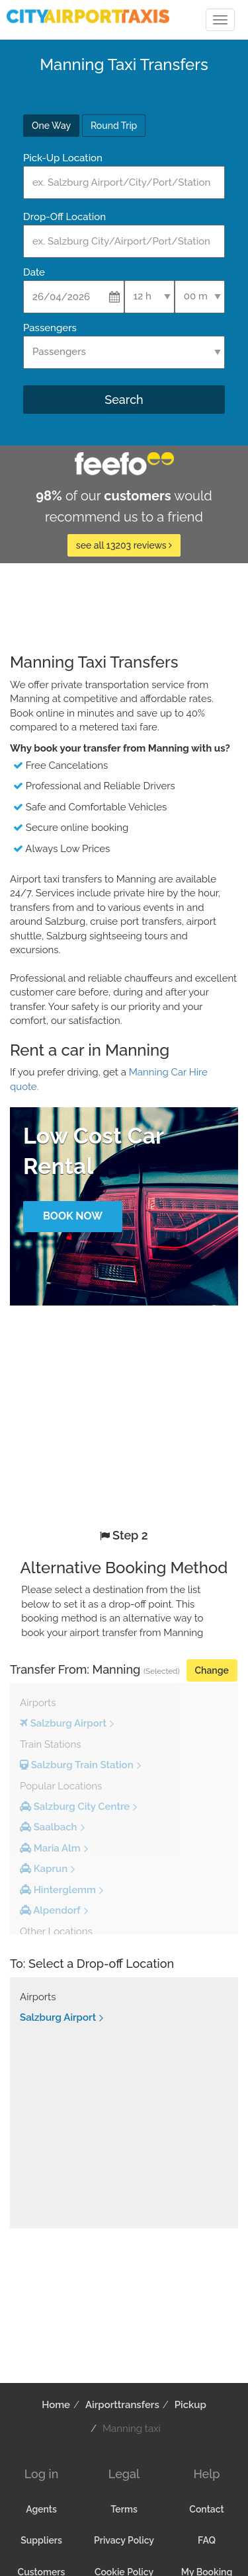  I want to click on Pickup, so click(190, 2405).